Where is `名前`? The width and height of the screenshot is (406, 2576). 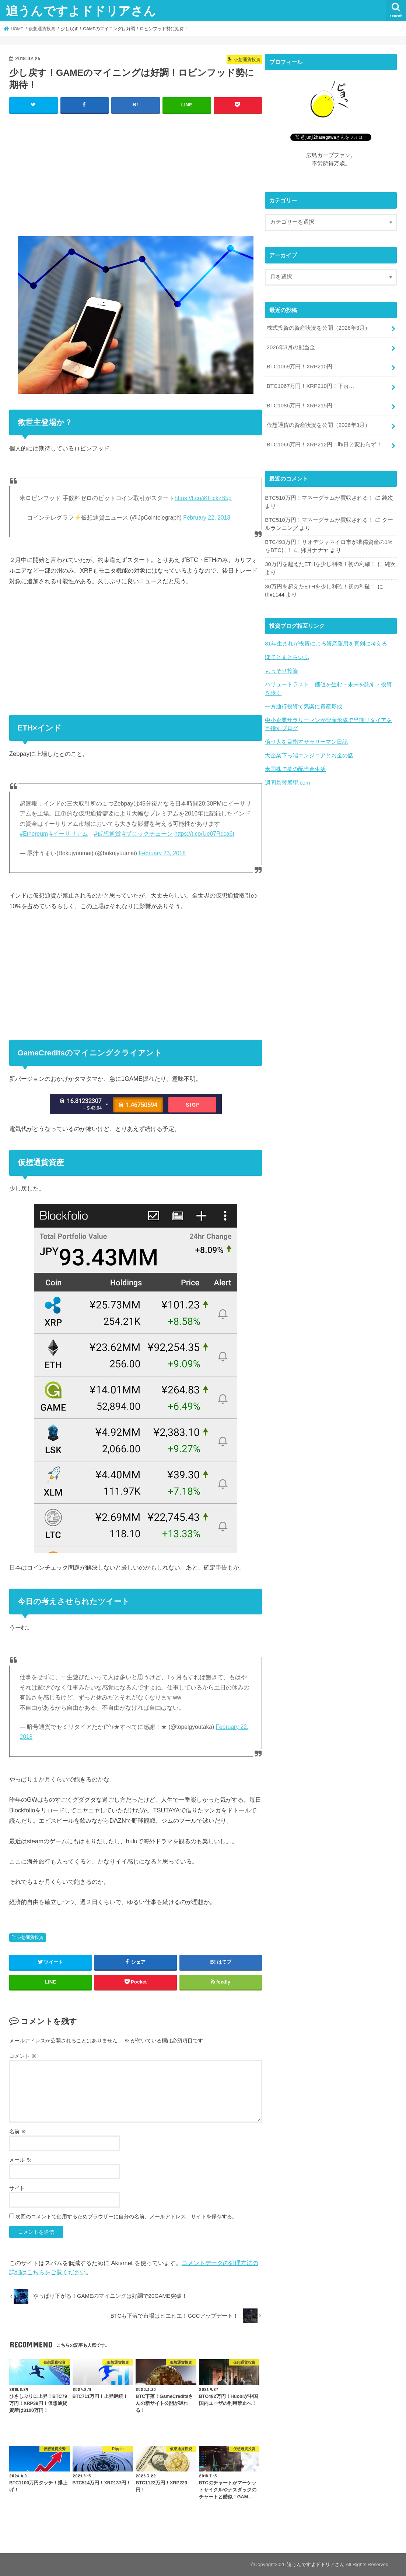
名前 is located at coordinates (17, 2131).